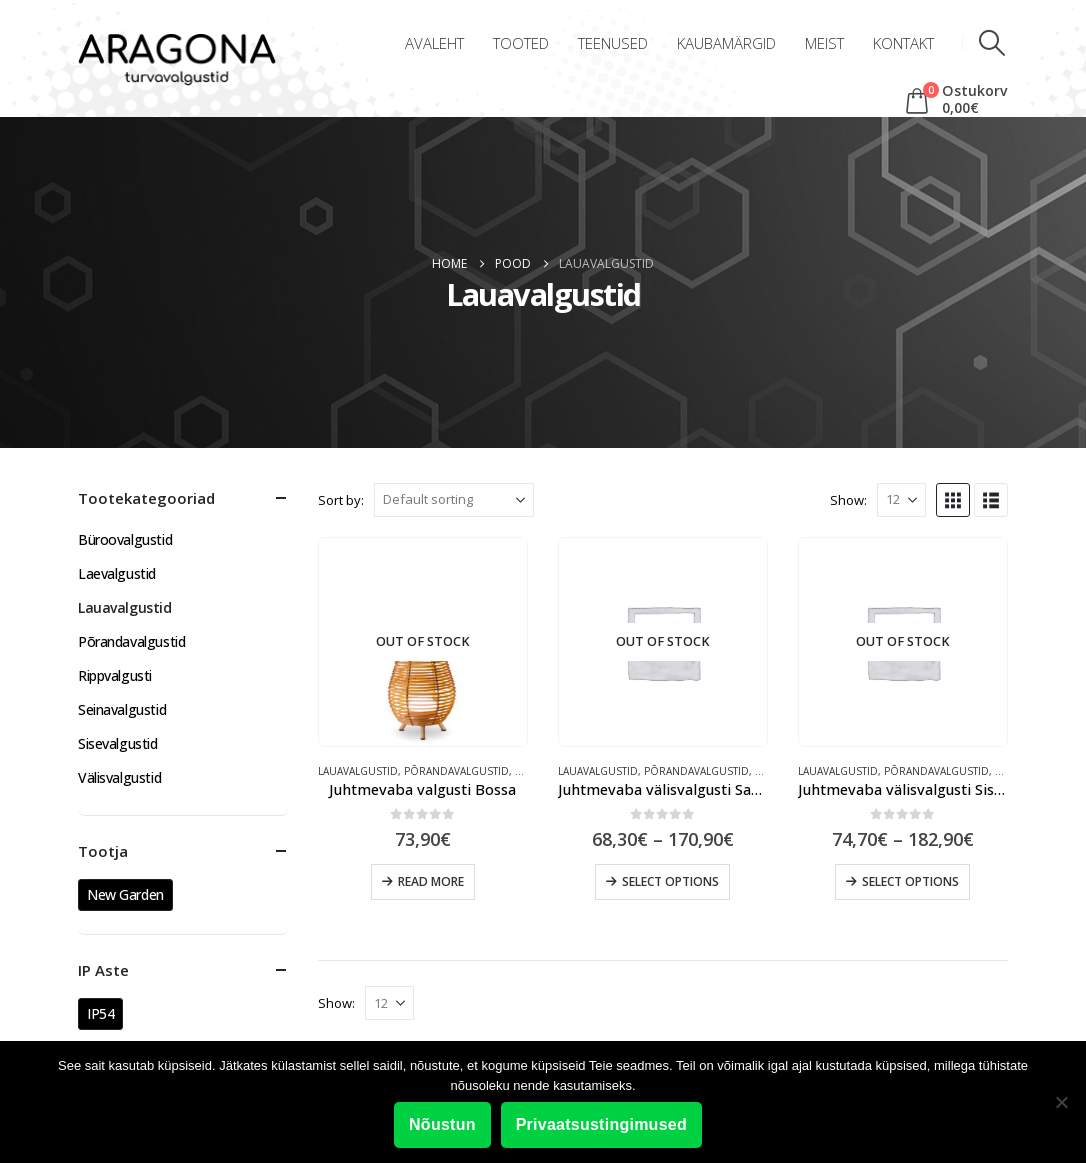  I want to click on Lauavalgustid, so click(358, 771).